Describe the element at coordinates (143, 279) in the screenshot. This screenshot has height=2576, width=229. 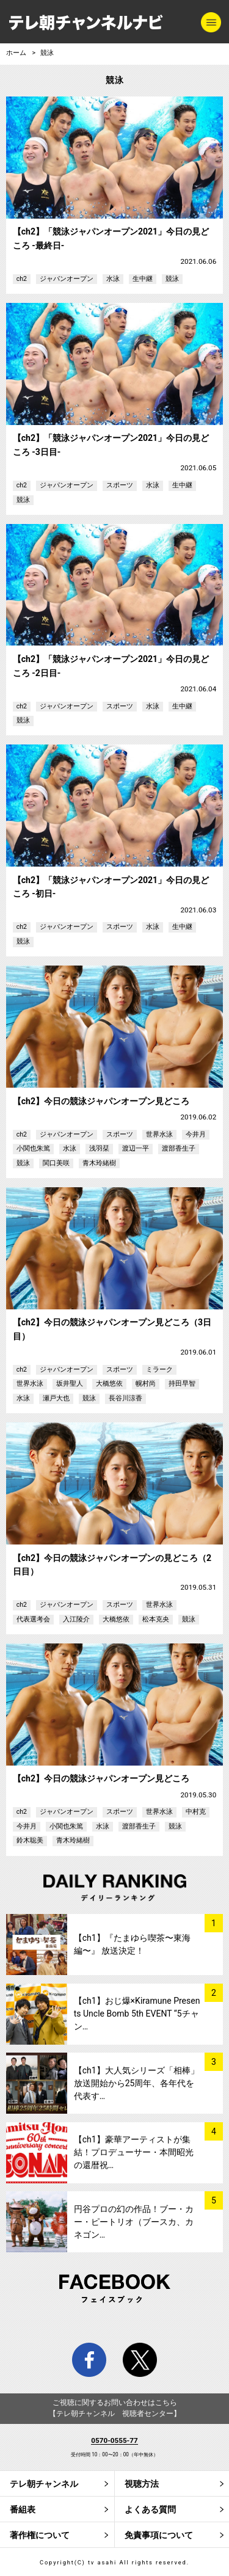
I see `生中継` at that location.